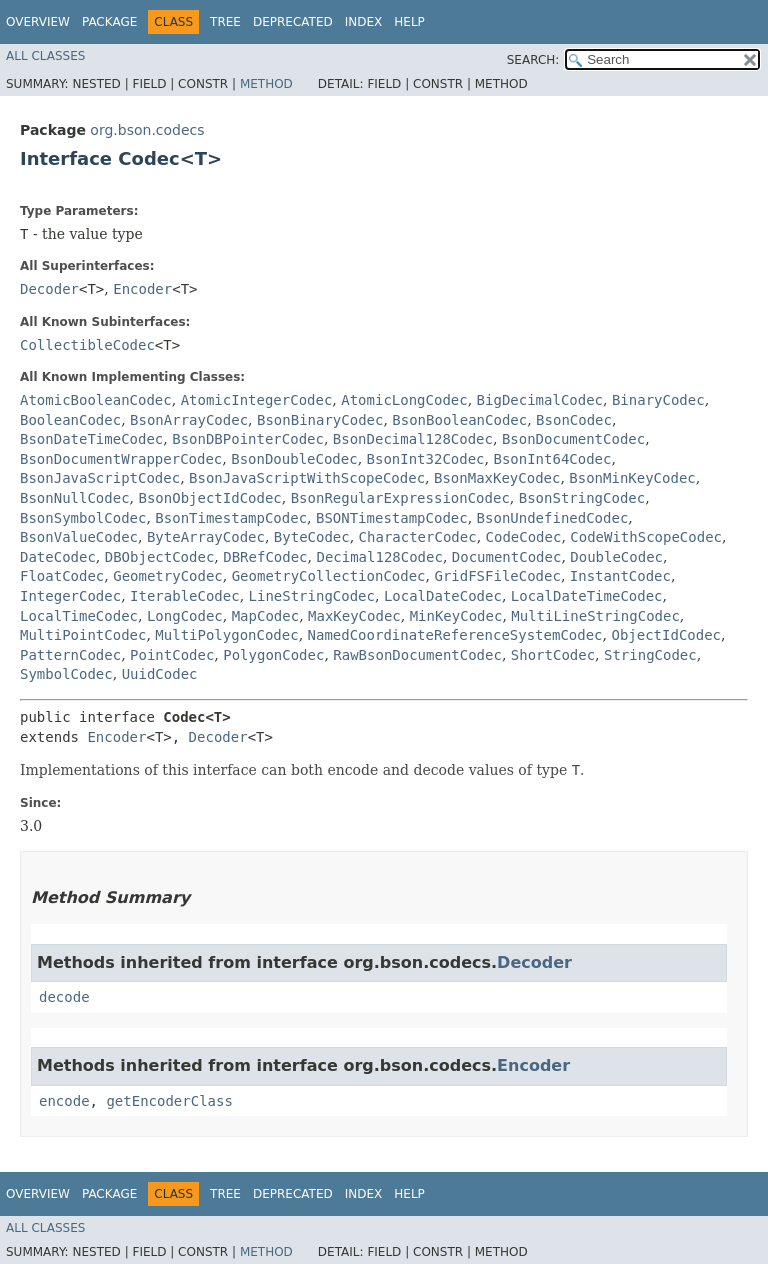 This screenshot has height=1264, width=768. I want to click on getEncoderClass, so click(169, 1101).